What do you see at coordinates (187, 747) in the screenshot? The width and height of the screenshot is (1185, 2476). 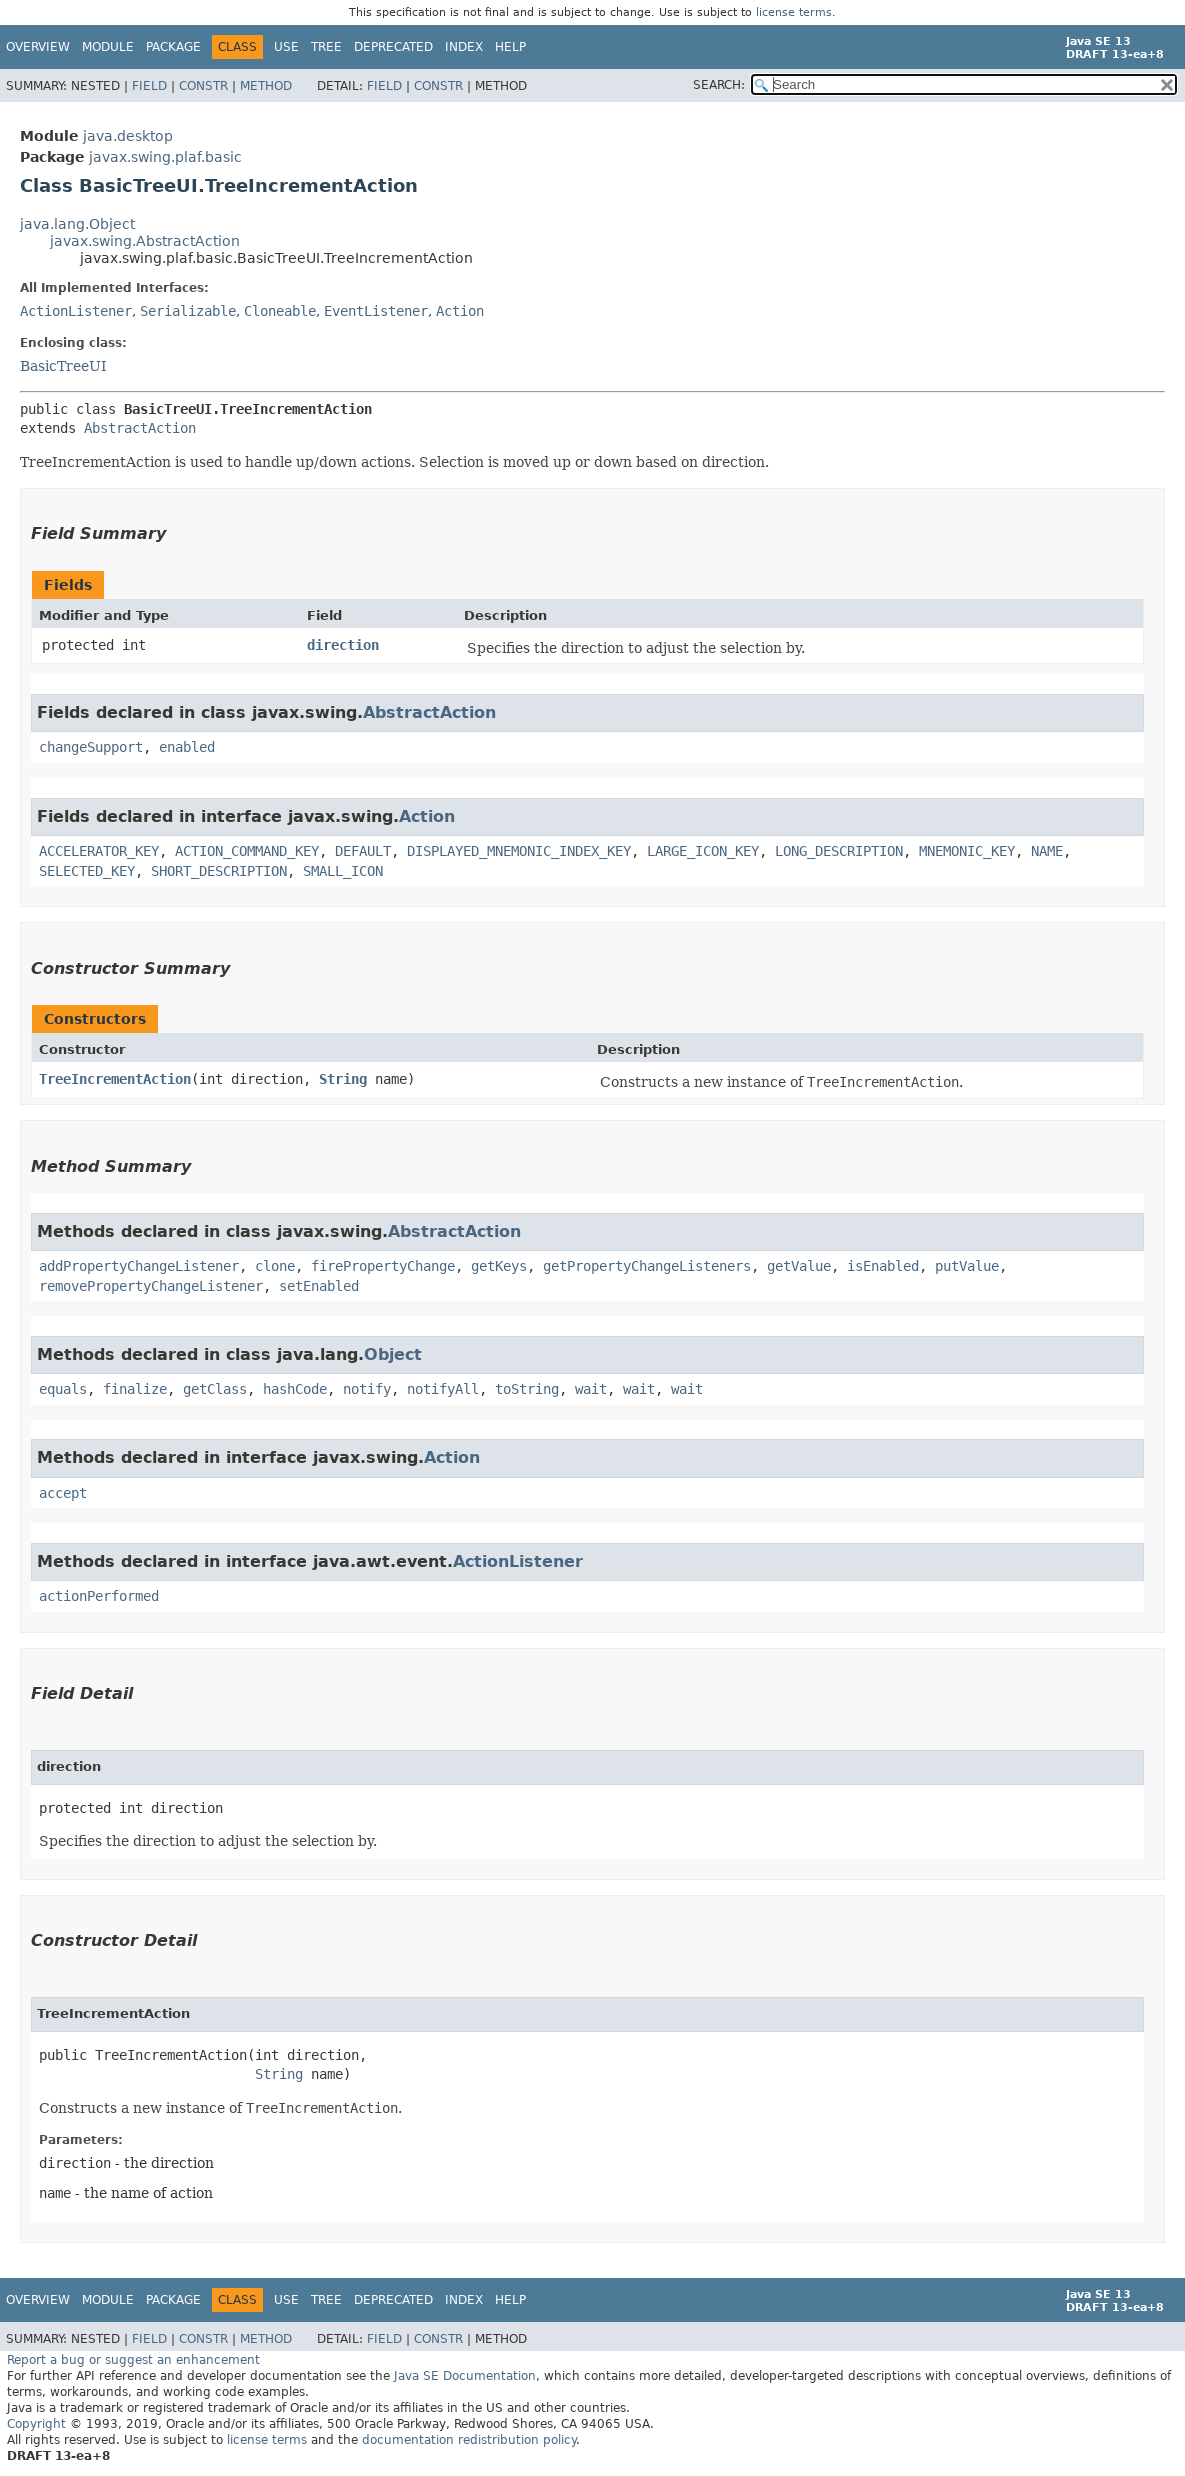 I see `enabled` at bounding box center [187, 747].